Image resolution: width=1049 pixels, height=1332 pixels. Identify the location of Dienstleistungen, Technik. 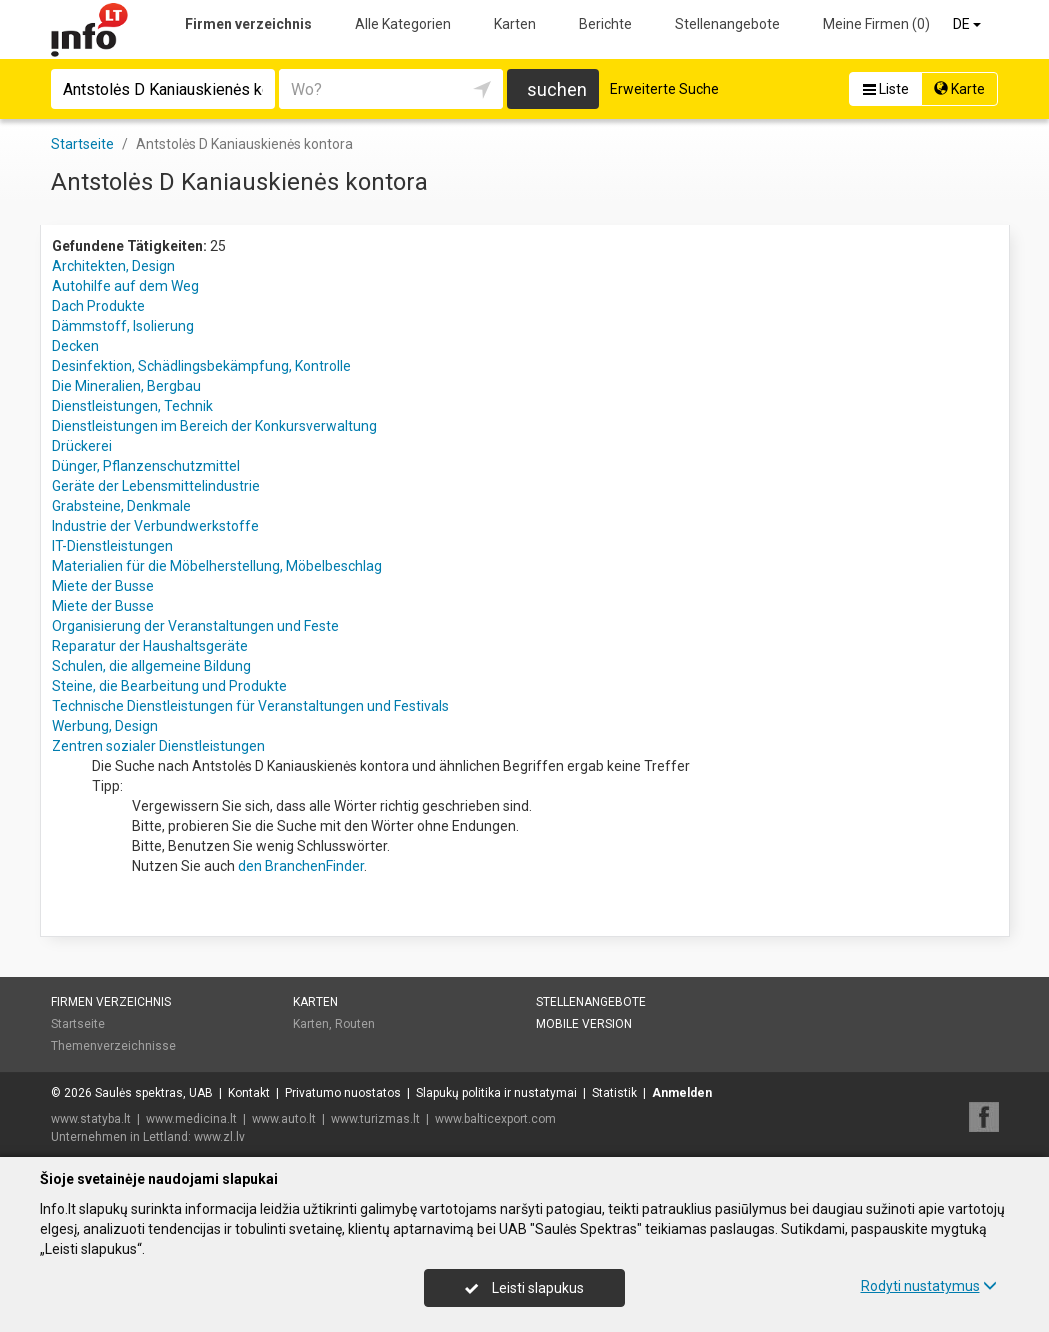
(132, 406).